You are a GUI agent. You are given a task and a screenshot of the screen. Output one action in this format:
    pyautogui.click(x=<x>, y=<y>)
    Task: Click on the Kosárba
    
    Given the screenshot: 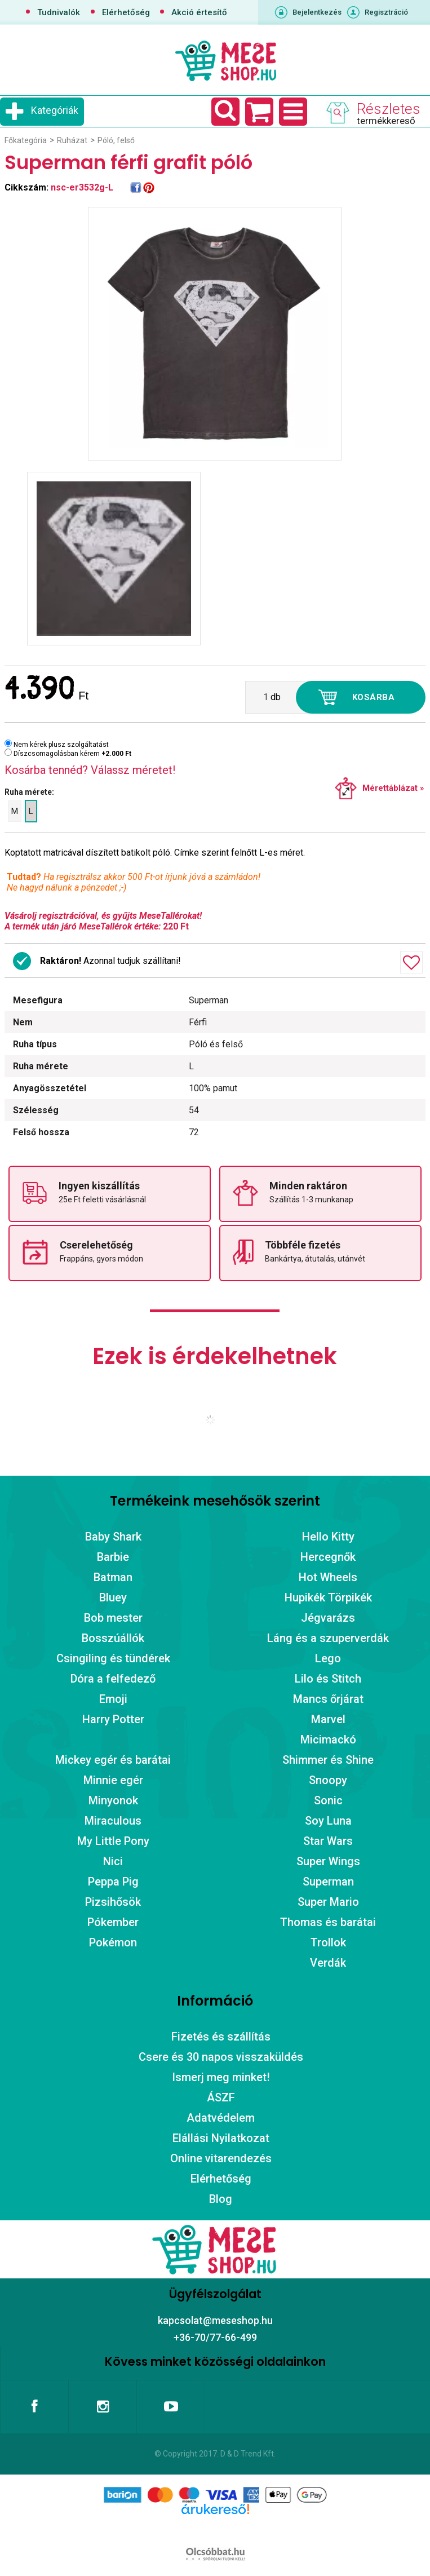 What is the action you would take?
    pyautogui.click(x=373, y=697)
    